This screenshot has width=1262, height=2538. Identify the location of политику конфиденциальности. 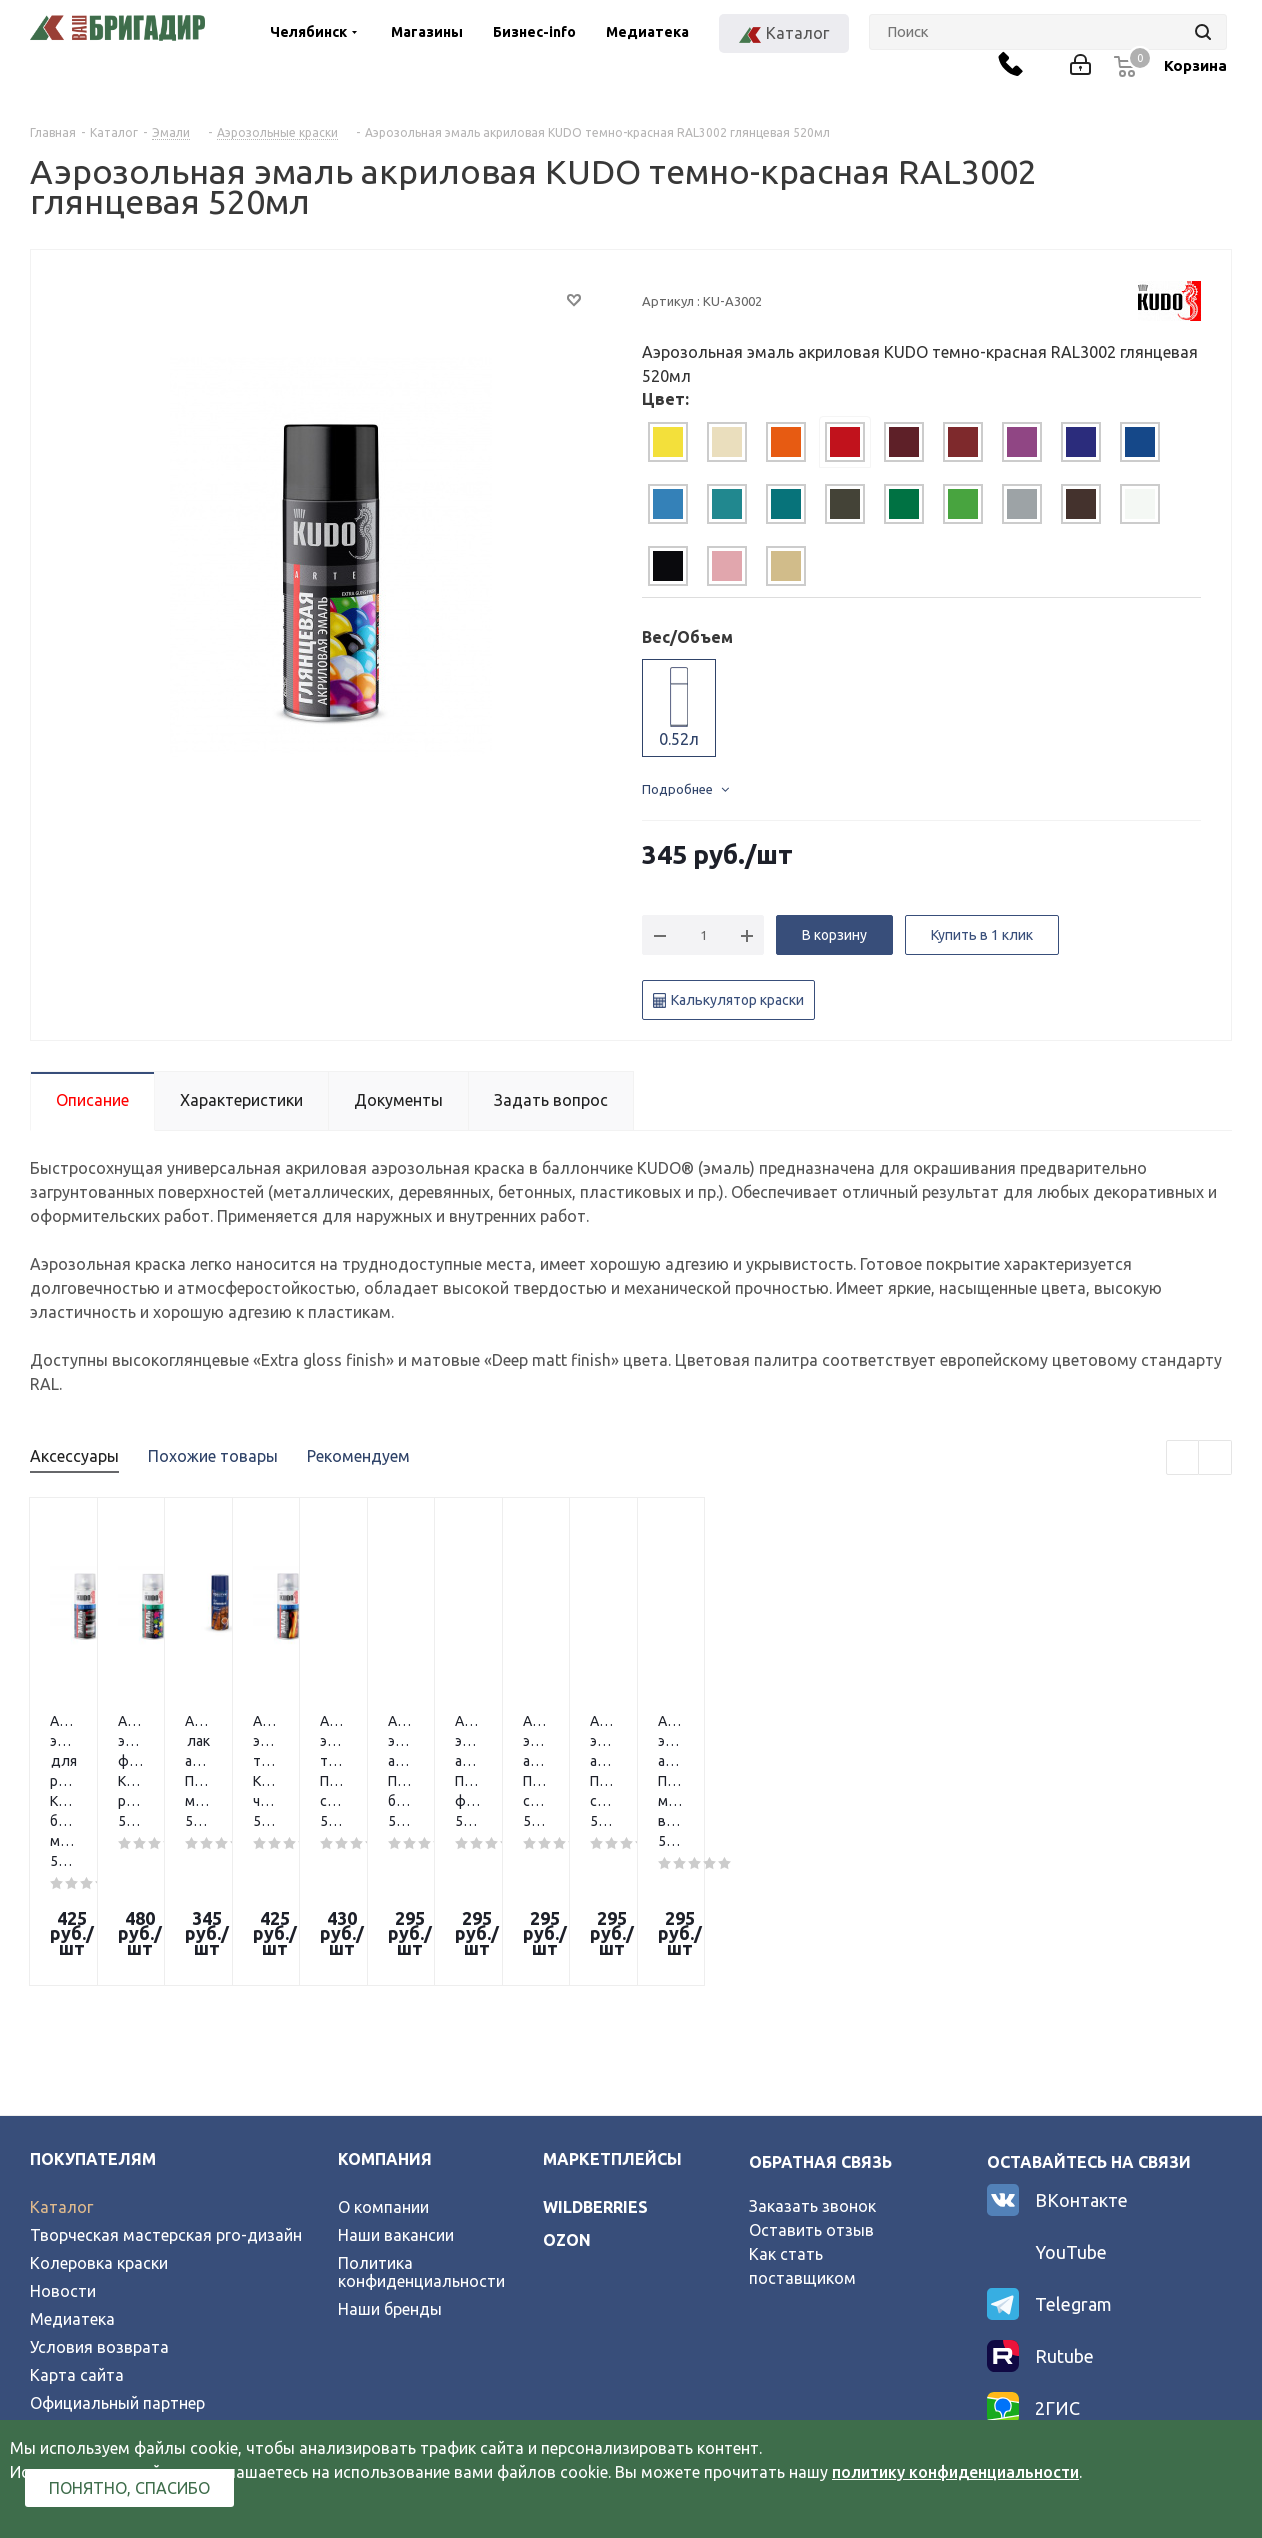
(955, 2472).